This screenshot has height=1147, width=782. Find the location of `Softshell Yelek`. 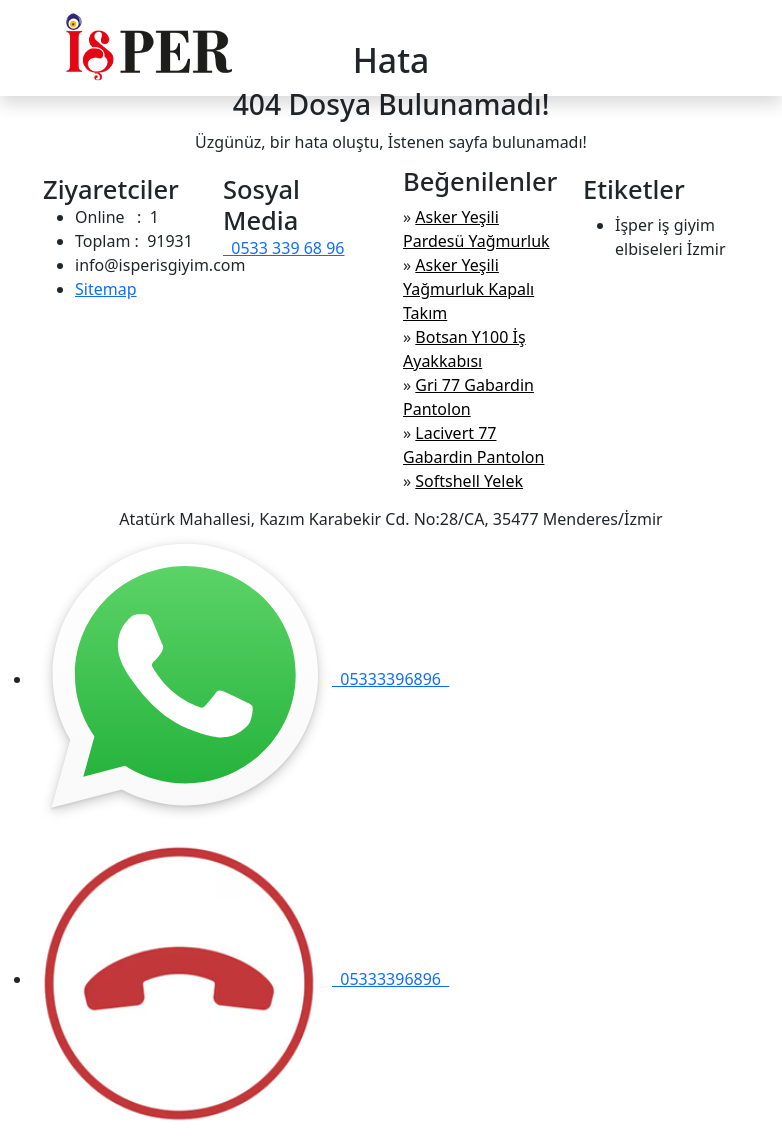

Softshell Yelek is located at coordinates (469, 481).